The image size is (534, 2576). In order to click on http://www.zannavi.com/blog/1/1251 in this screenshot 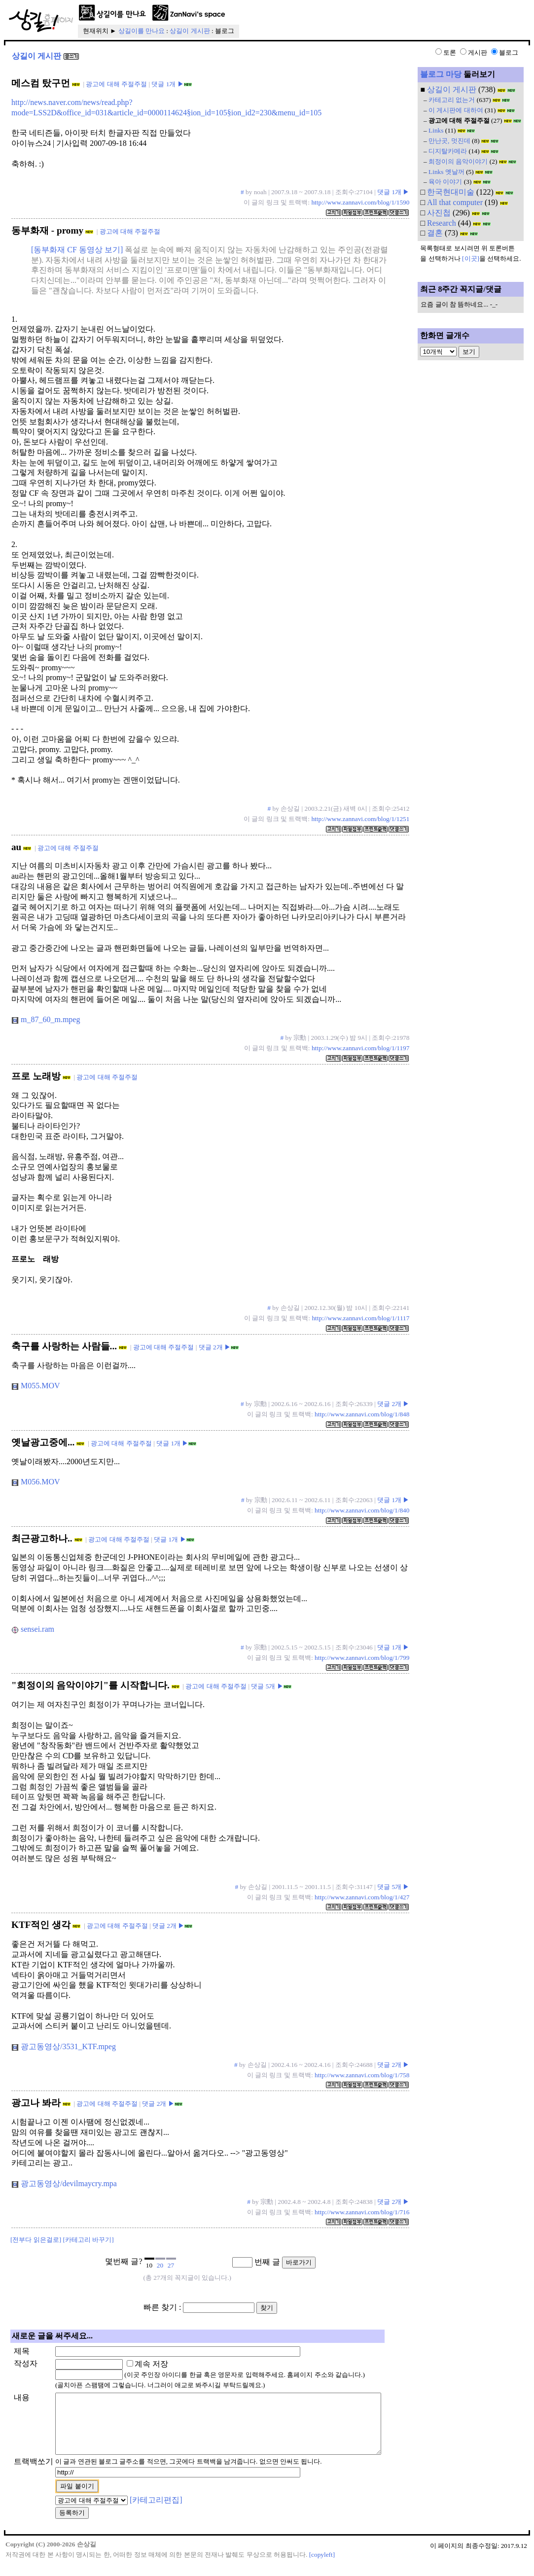, I will do `click(360, 819)`.